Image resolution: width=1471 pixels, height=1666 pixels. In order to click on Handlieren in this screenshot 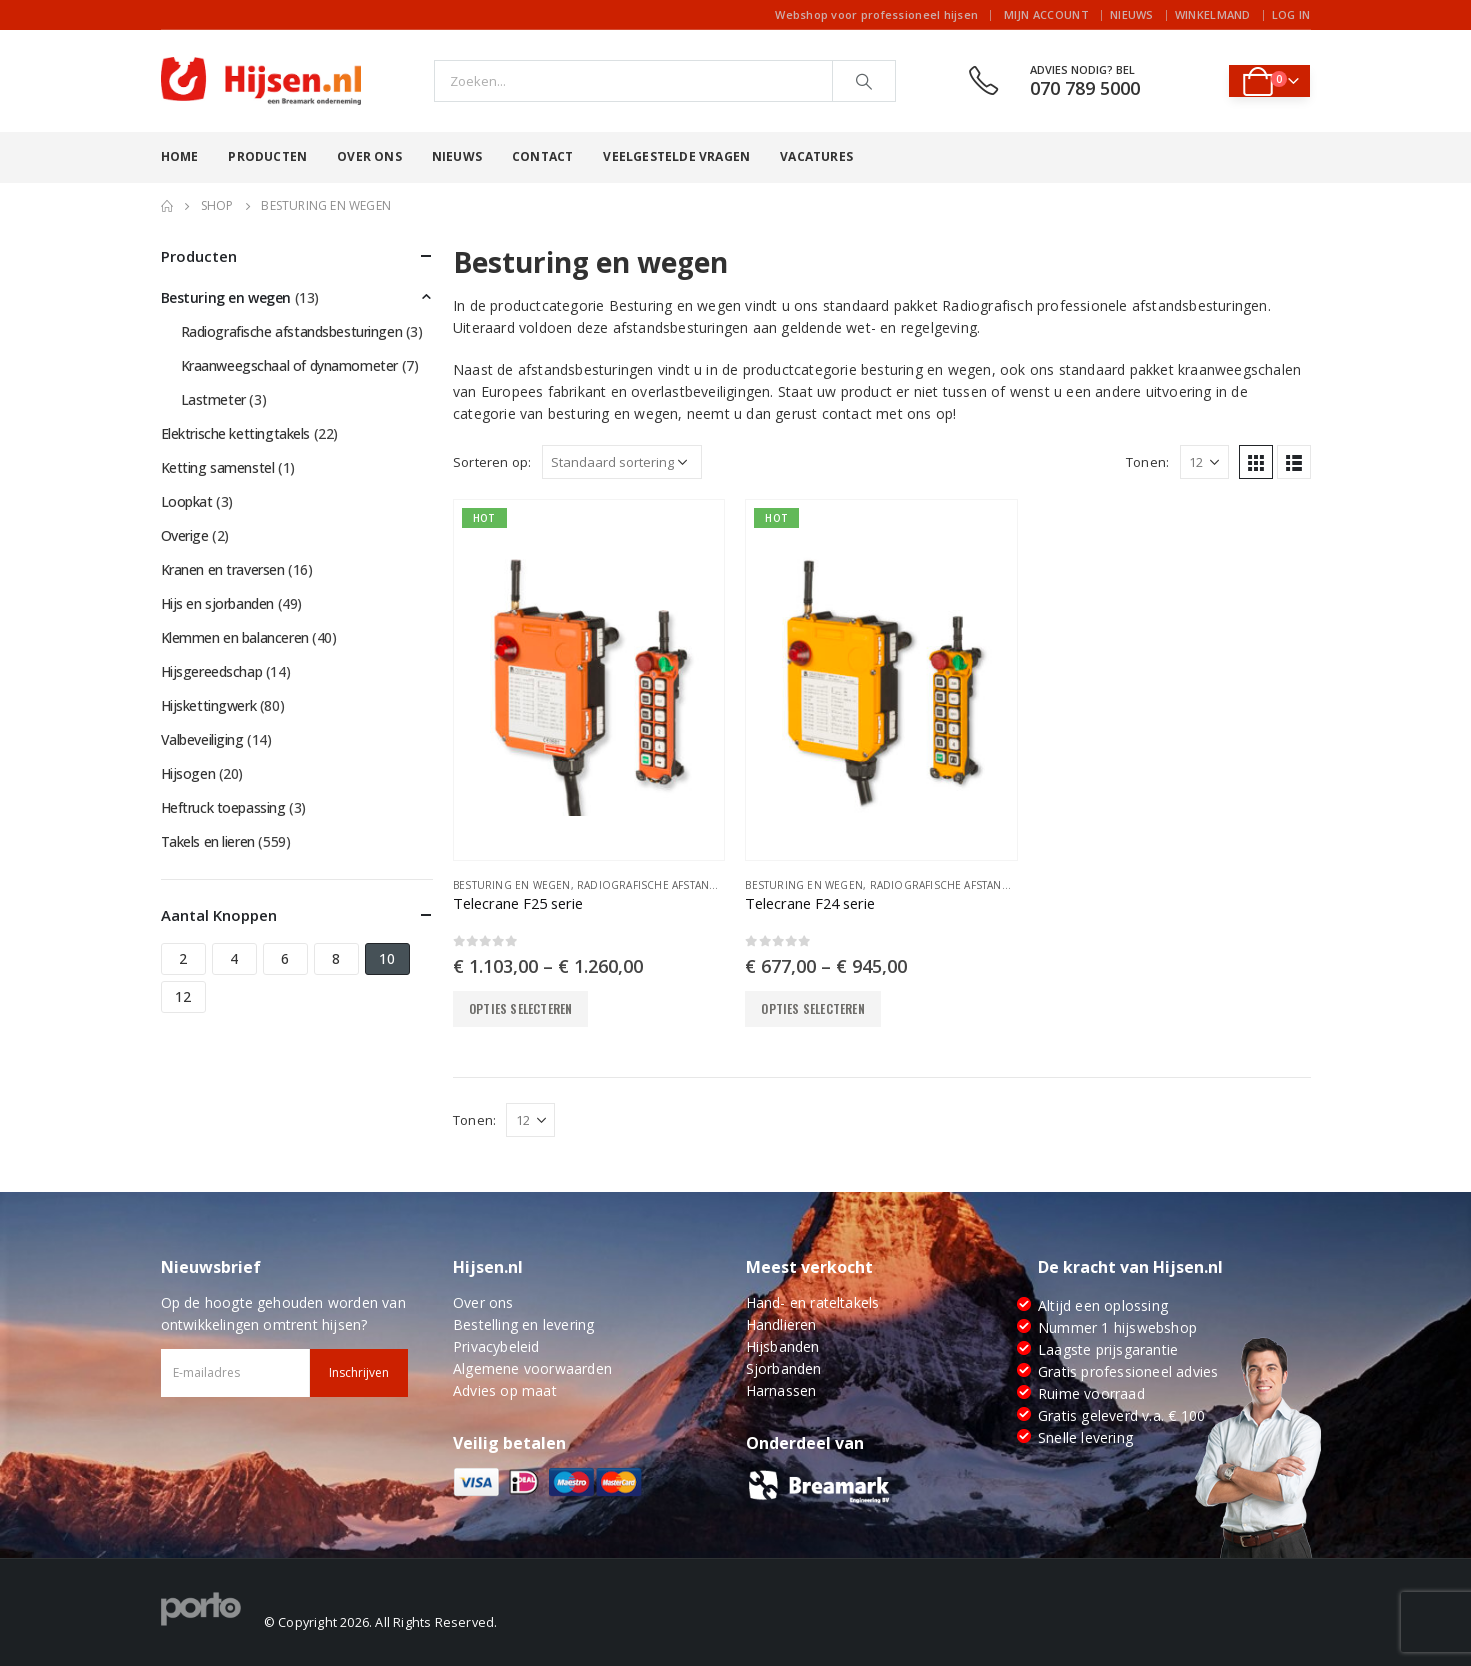, I will do `click(781, 1324)`.